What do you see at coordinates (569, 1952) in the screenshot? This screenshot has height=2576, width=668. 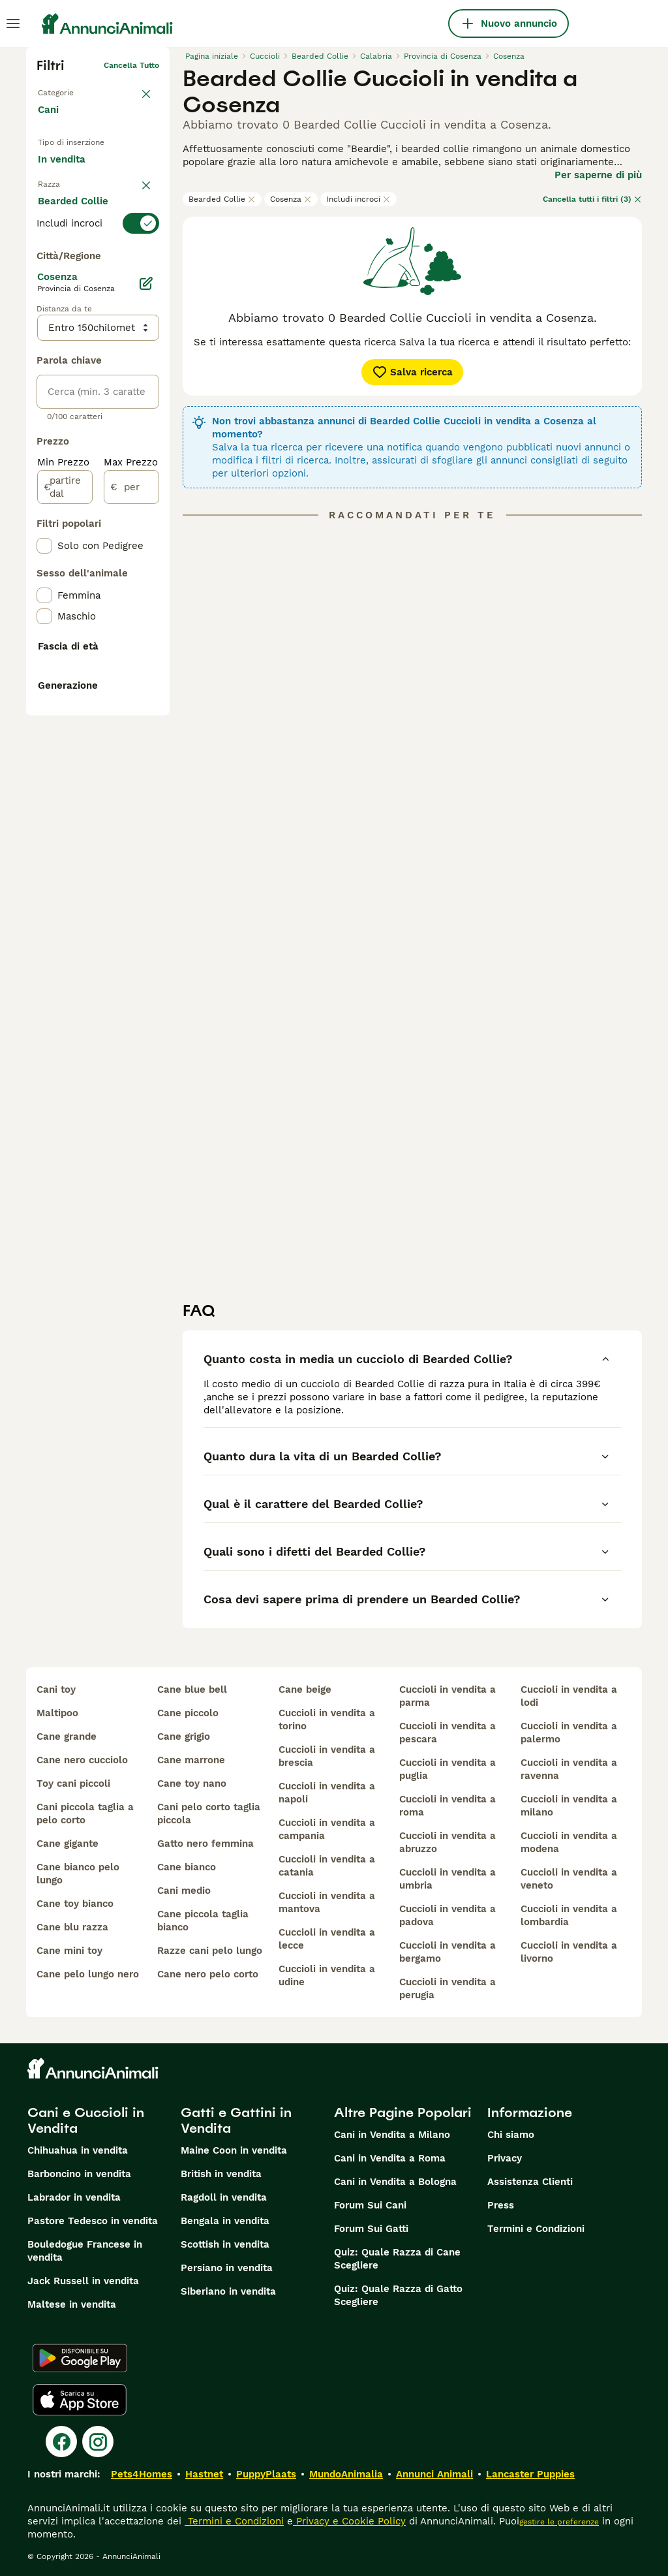 I see `cuccioli in vendita a livorno` at bounding box center [569, 1952].